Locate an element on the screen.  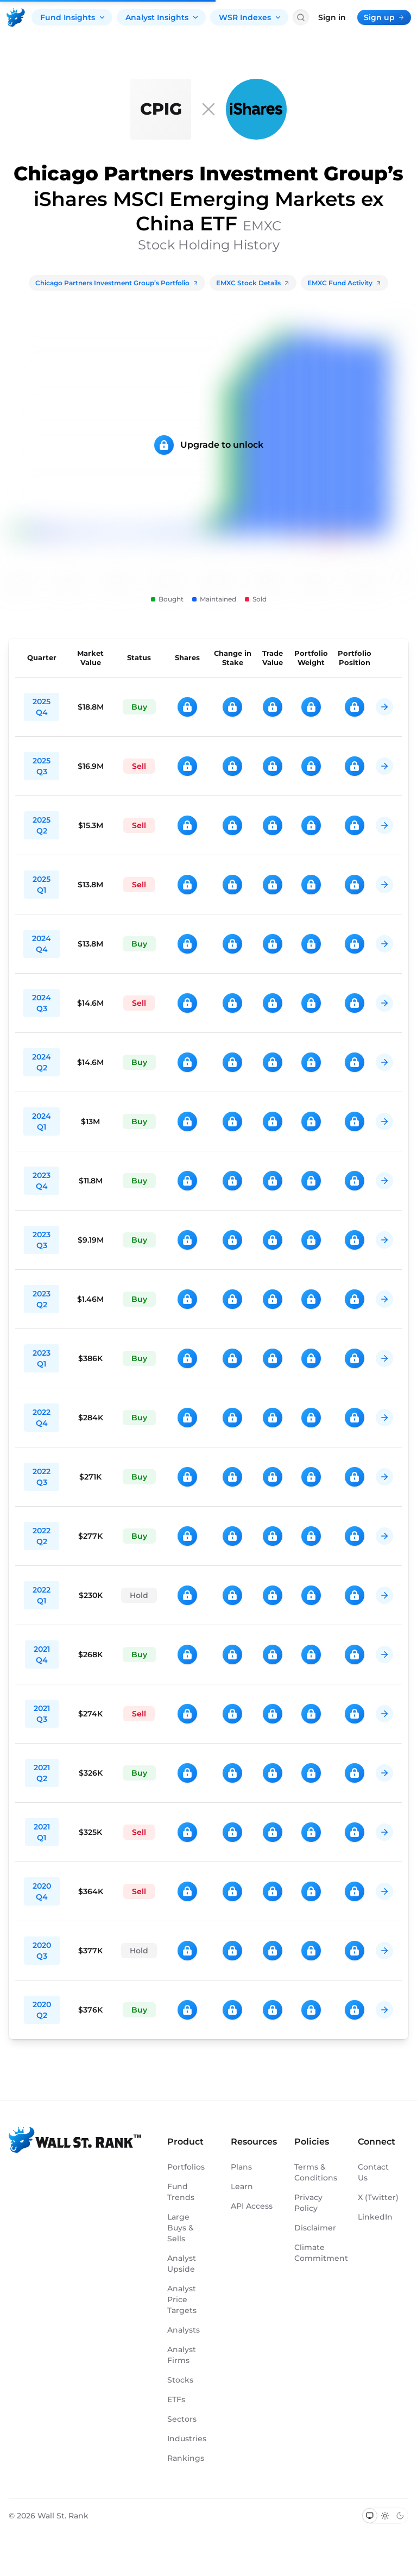
Portfolios is located at coordinates (186, 2167).